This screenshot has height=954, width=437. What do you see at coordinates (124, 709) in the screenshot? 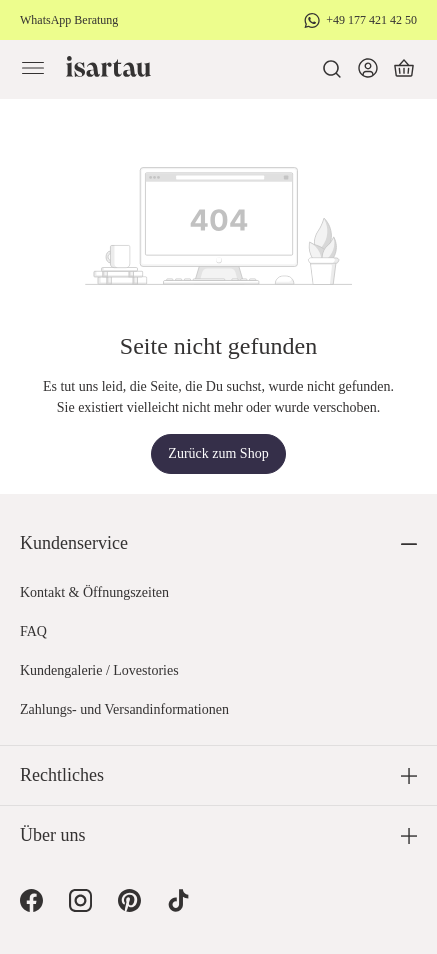
I see `Zahlungs- und Versandinformationen` at bounding box center [124, 709].